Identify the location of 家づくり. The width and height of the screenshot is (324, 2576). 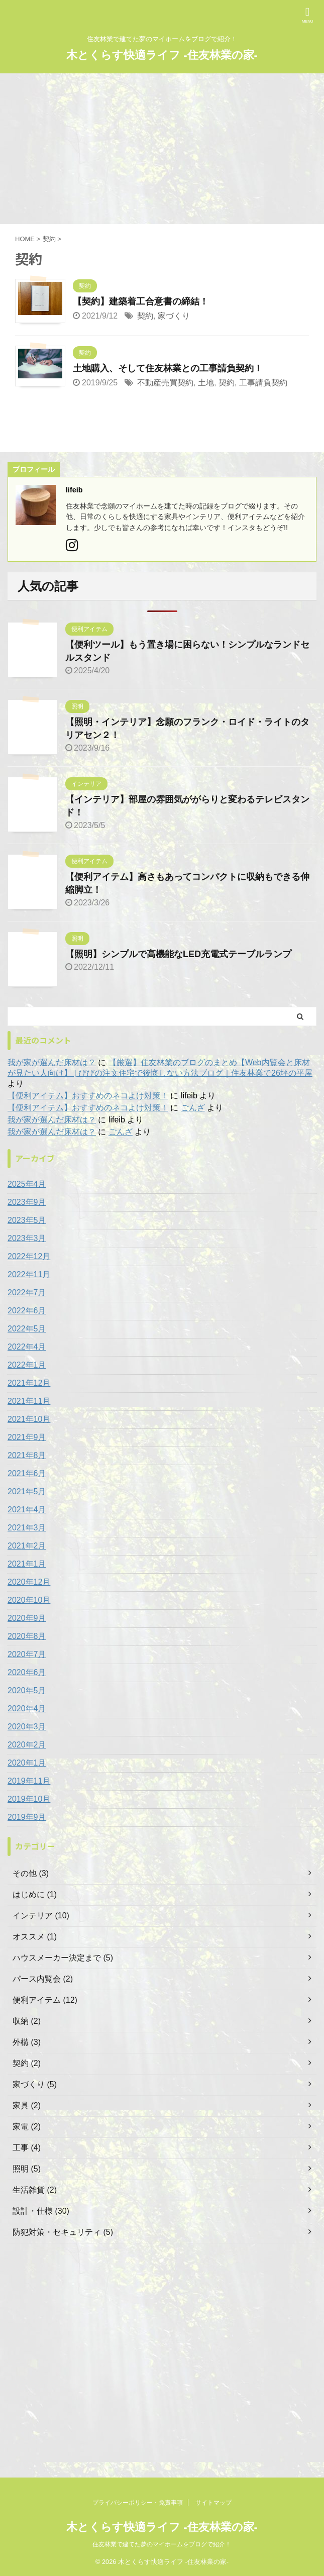
(174, 316).